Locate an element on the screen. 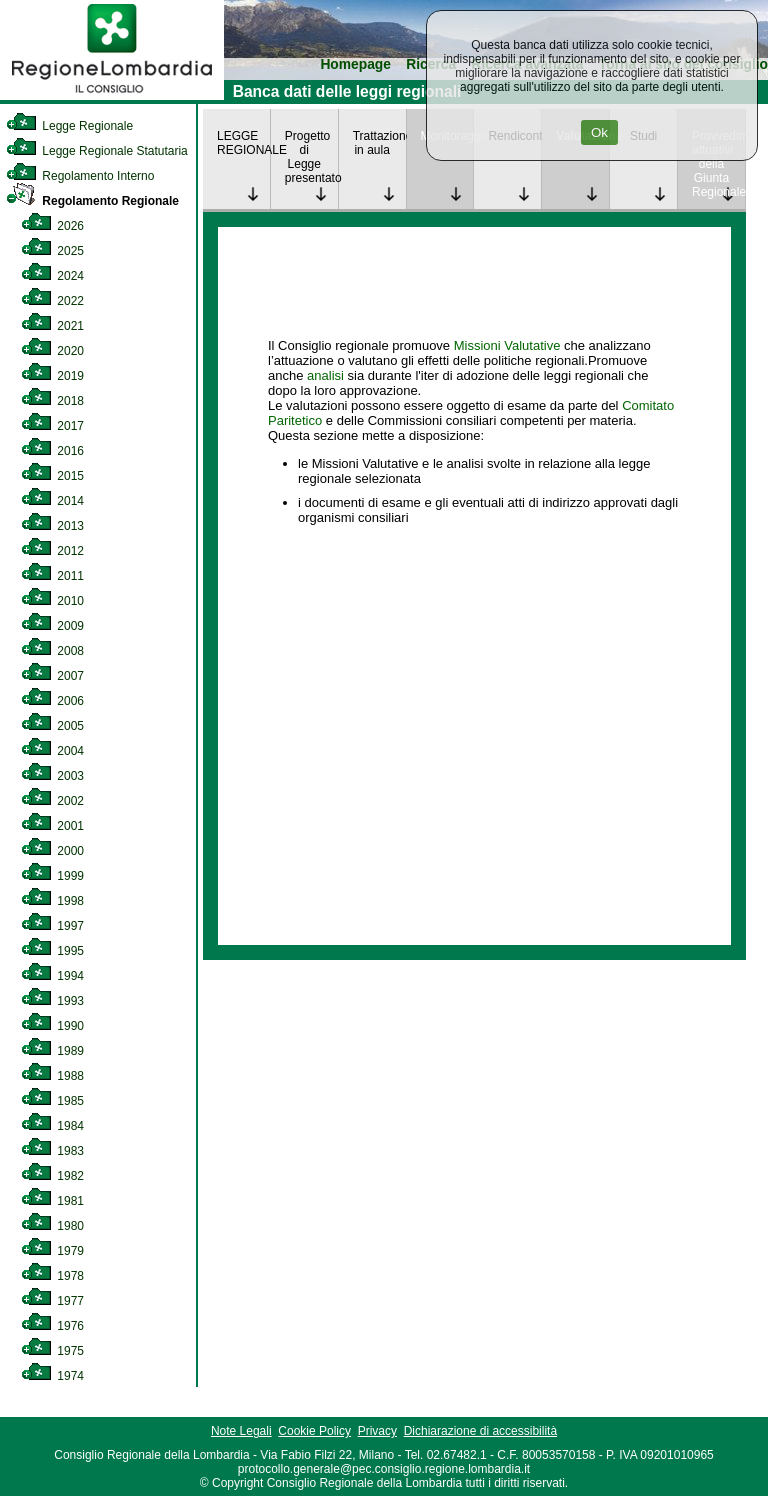 Image resolution: width=768 pixels, height=1496 pixels. 1989 [link] is located at coordinates (52, 1051).